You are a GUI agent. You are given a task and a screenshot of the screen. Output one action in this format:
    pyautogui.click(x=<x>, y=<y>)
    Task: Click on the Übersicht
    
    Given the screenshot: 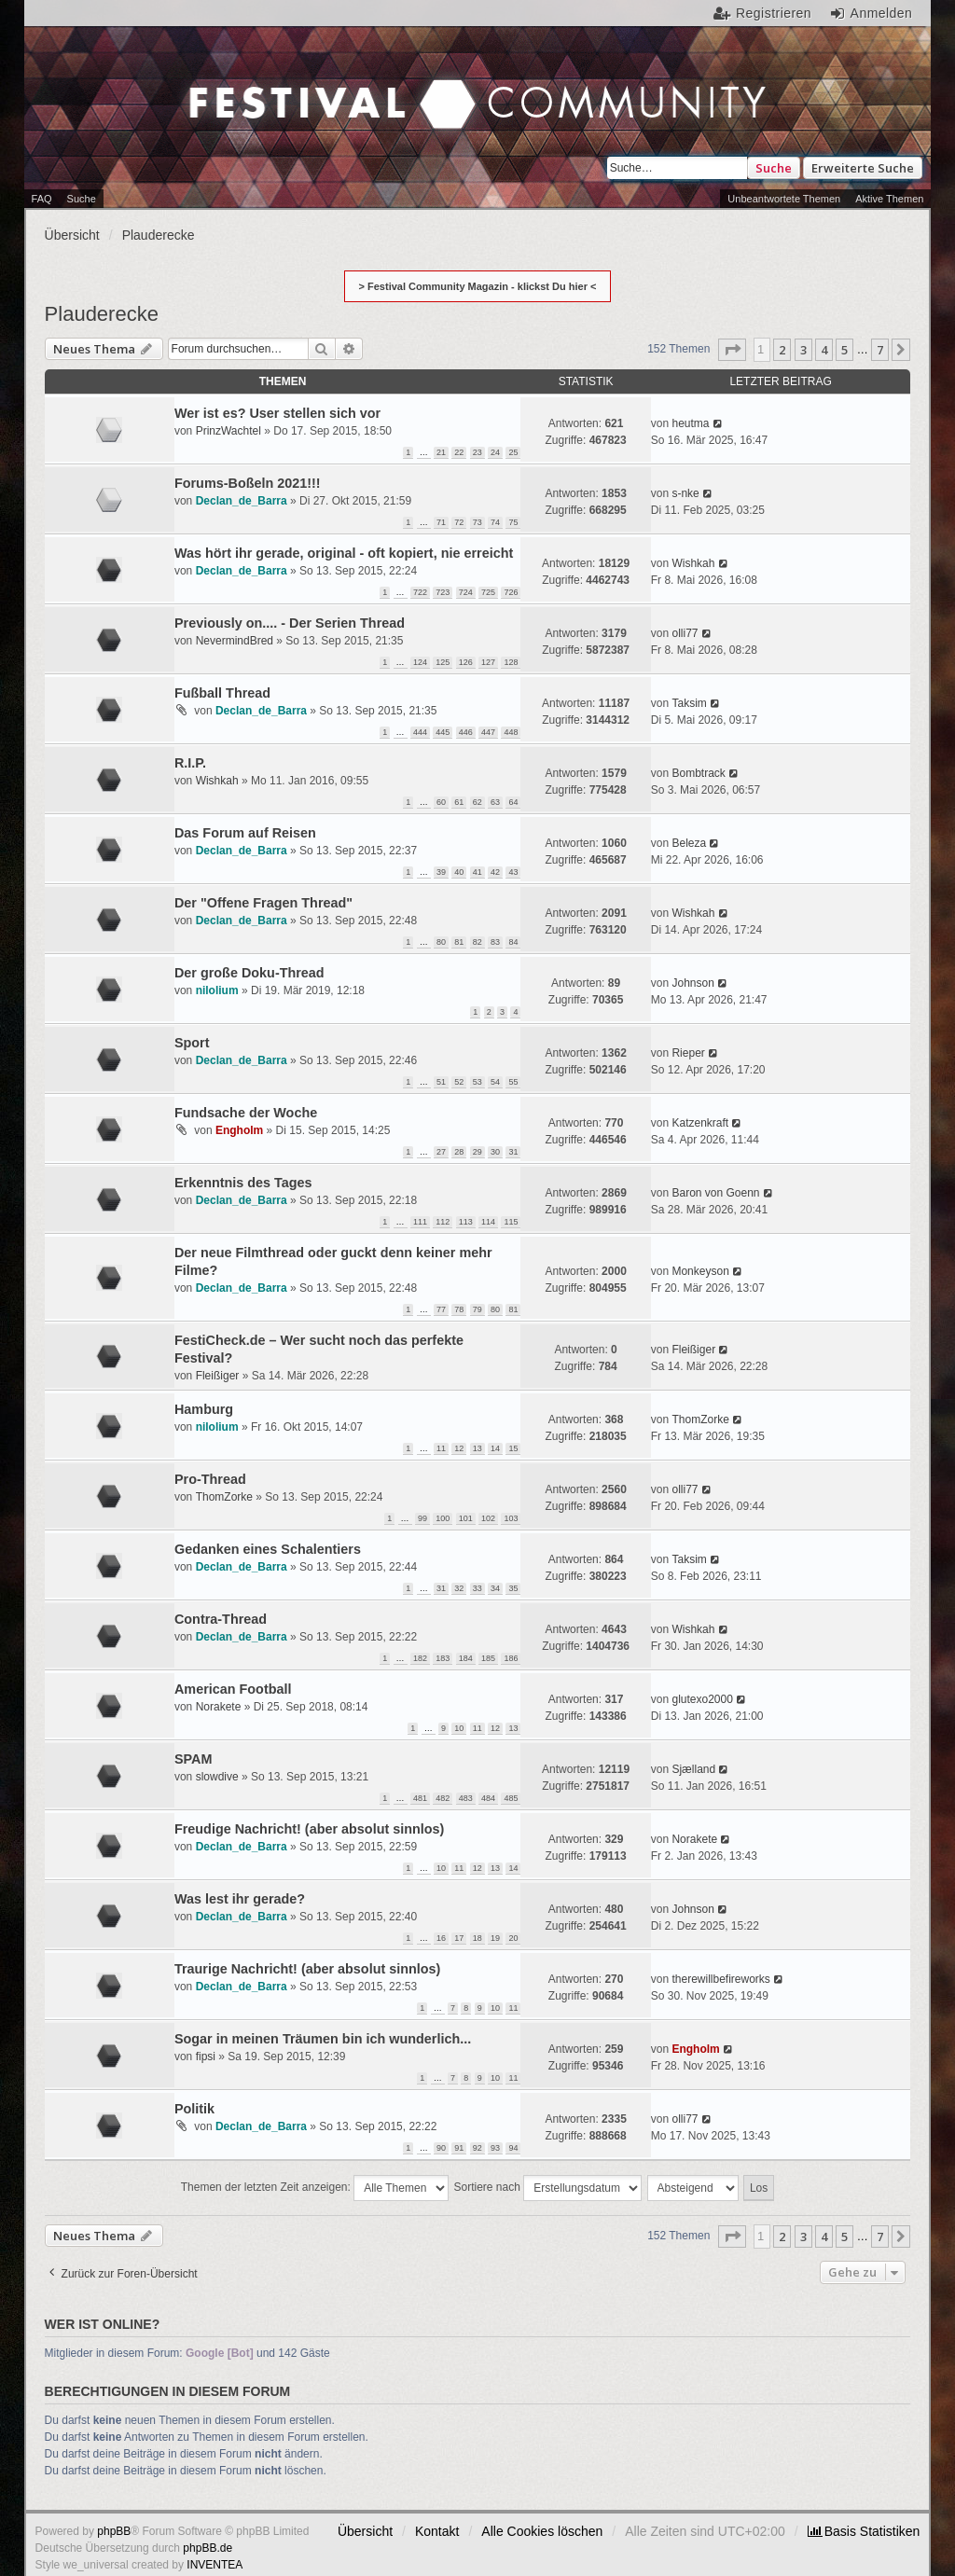 What is the action you would take?
    pyautogui.click(x=365, y=2531)
    